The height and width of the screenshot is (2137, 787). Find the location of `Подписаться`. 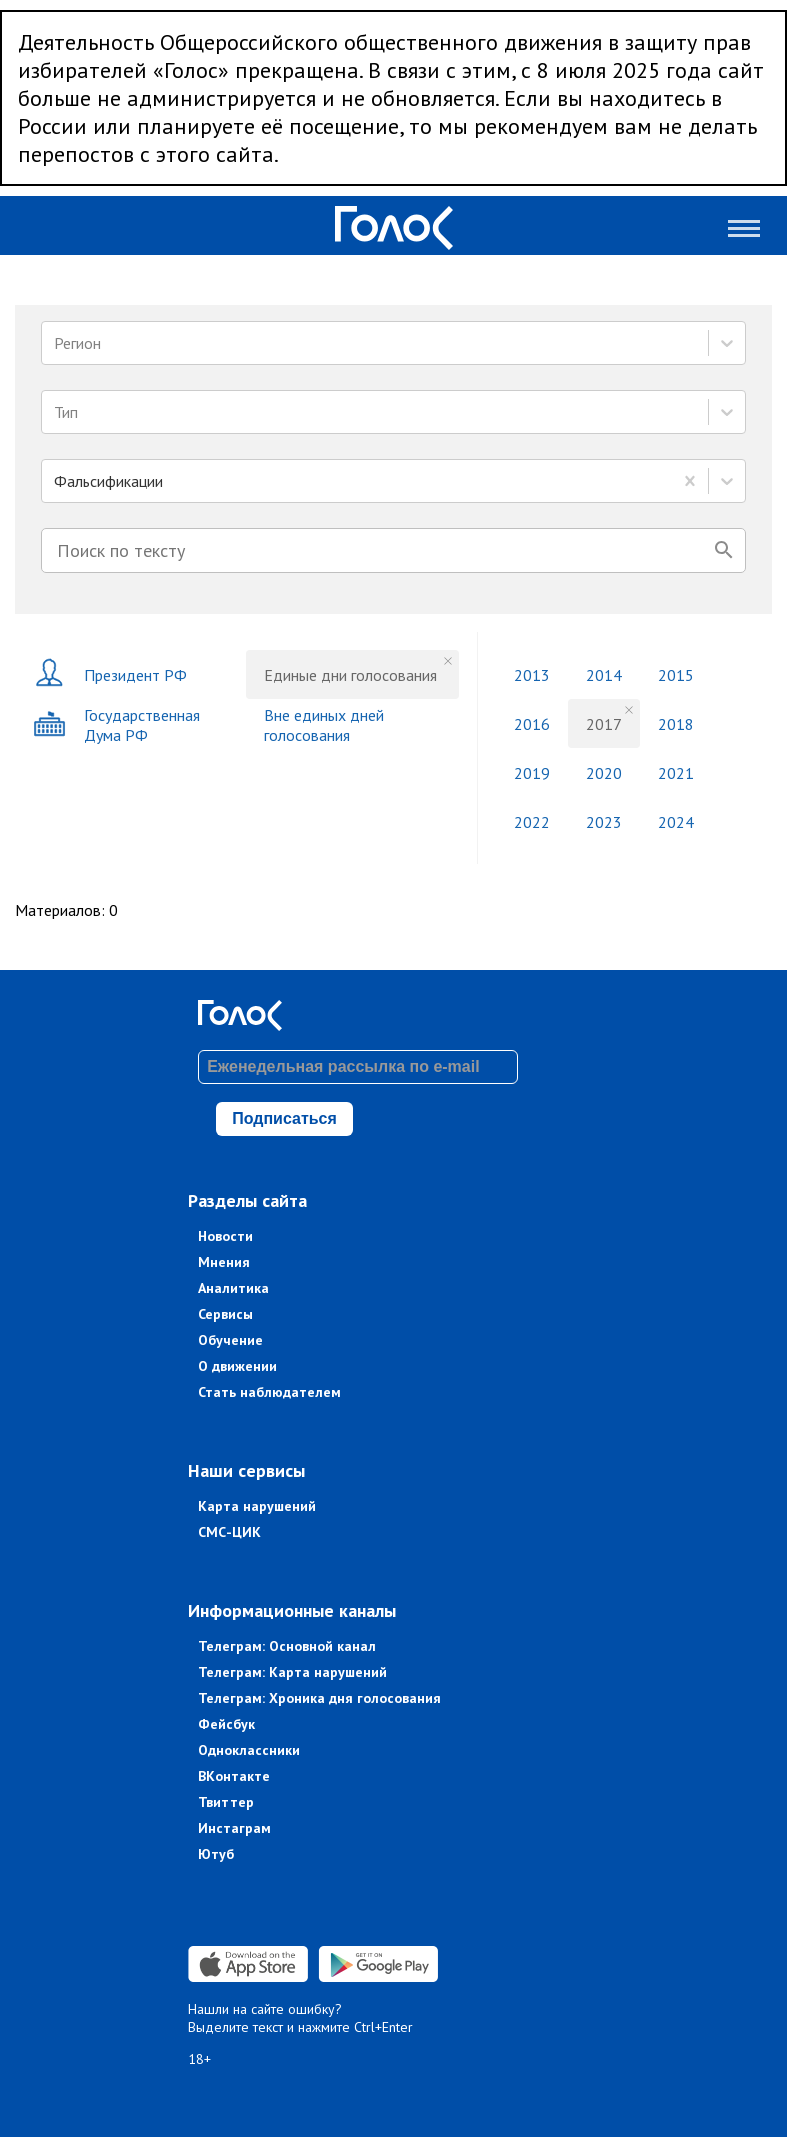

Подписаться is located at coordinates (284, 1118).